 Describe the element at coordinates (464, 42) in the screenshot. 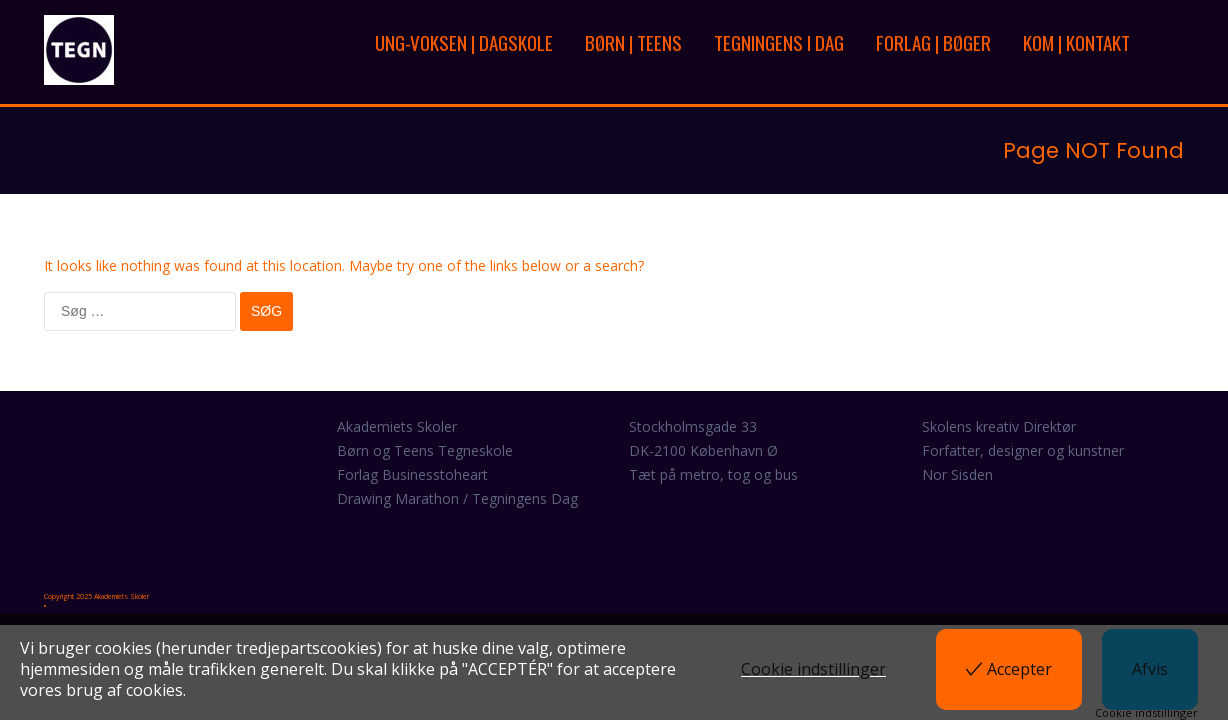

I see `UNG-VOKSEN | DAGSKOLE` at that location.